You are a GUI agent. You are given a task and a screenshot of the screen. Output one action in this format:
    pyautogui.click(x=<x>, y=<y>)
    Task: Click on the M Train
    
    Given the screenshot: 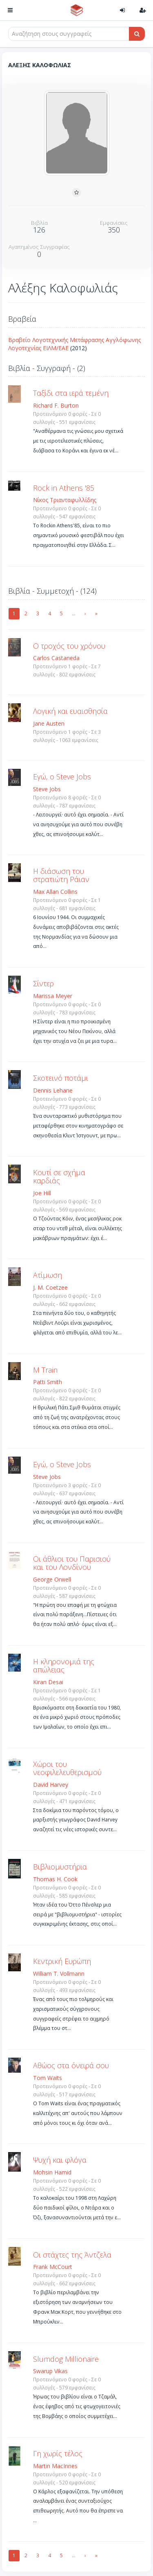 What is the action you would take?
    pyautogui.click(x=45, y=1370)
    